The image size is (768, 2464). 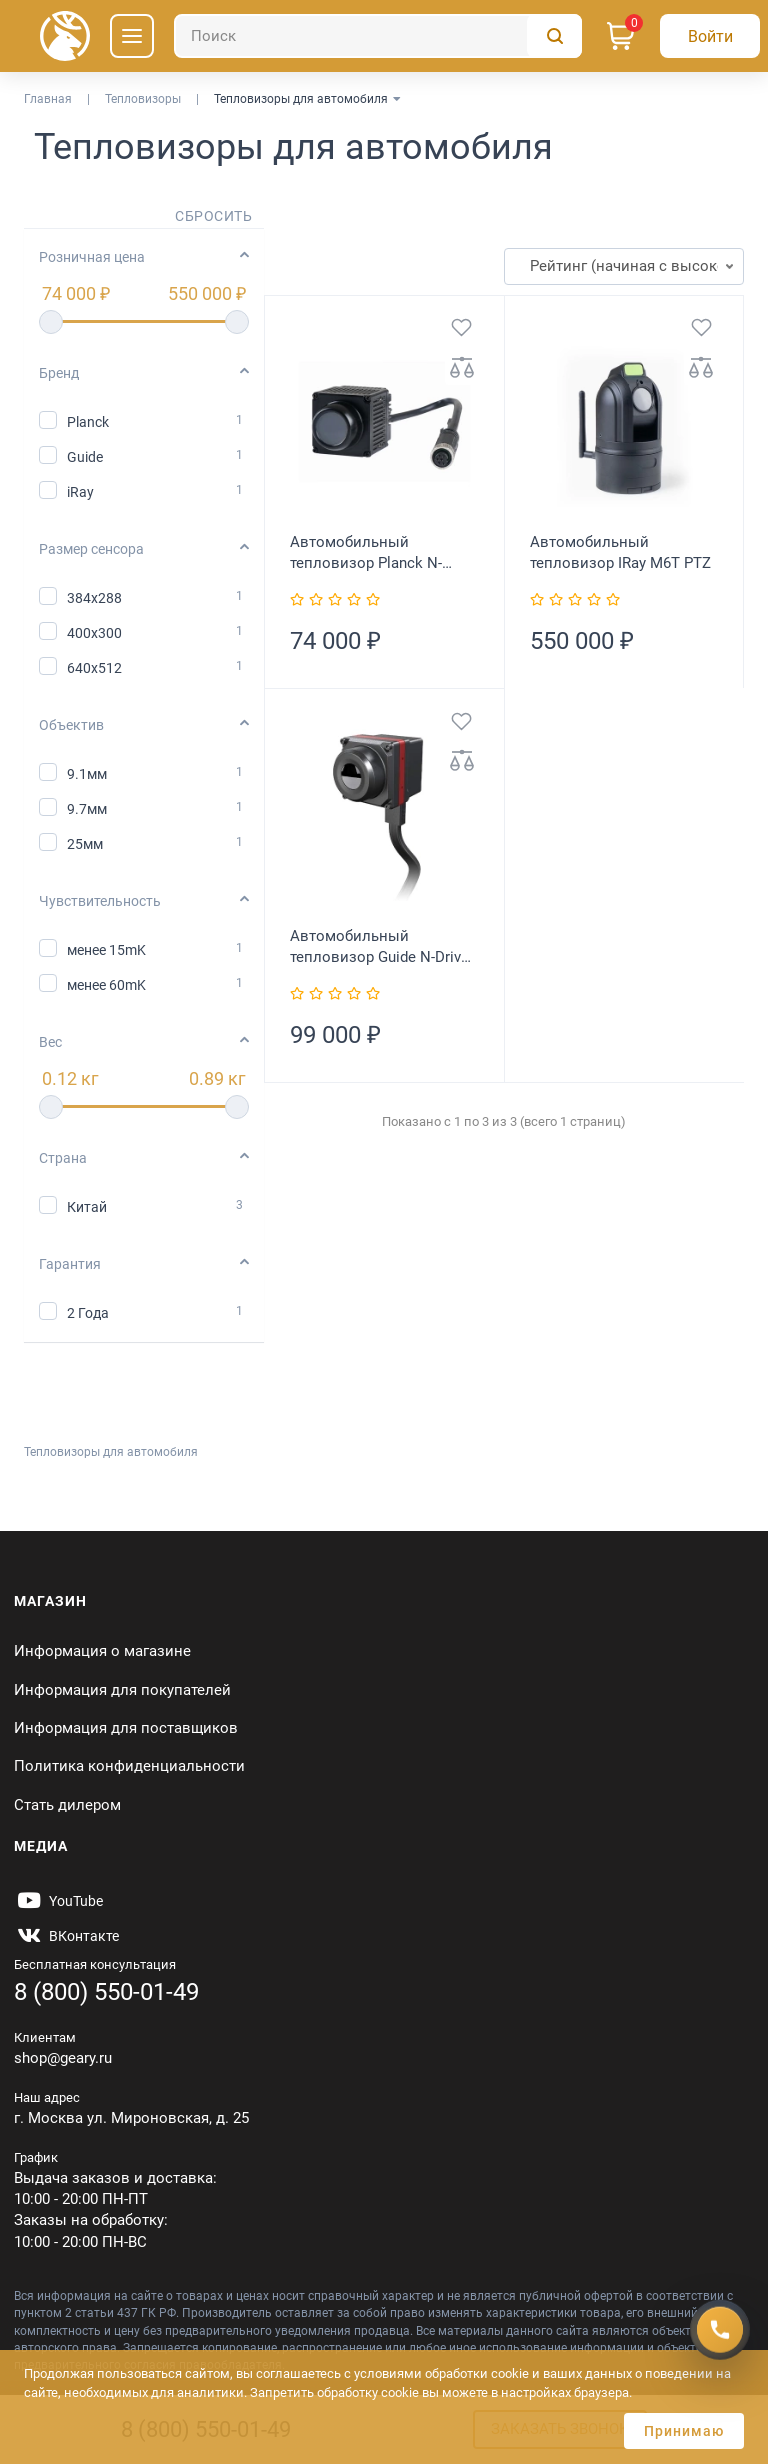 What do you see at coordinates (382, 947) in the screenshot?
I see `Автомобильный тепловизор Guide N-Driver 384` at bounding box center [382, 947].